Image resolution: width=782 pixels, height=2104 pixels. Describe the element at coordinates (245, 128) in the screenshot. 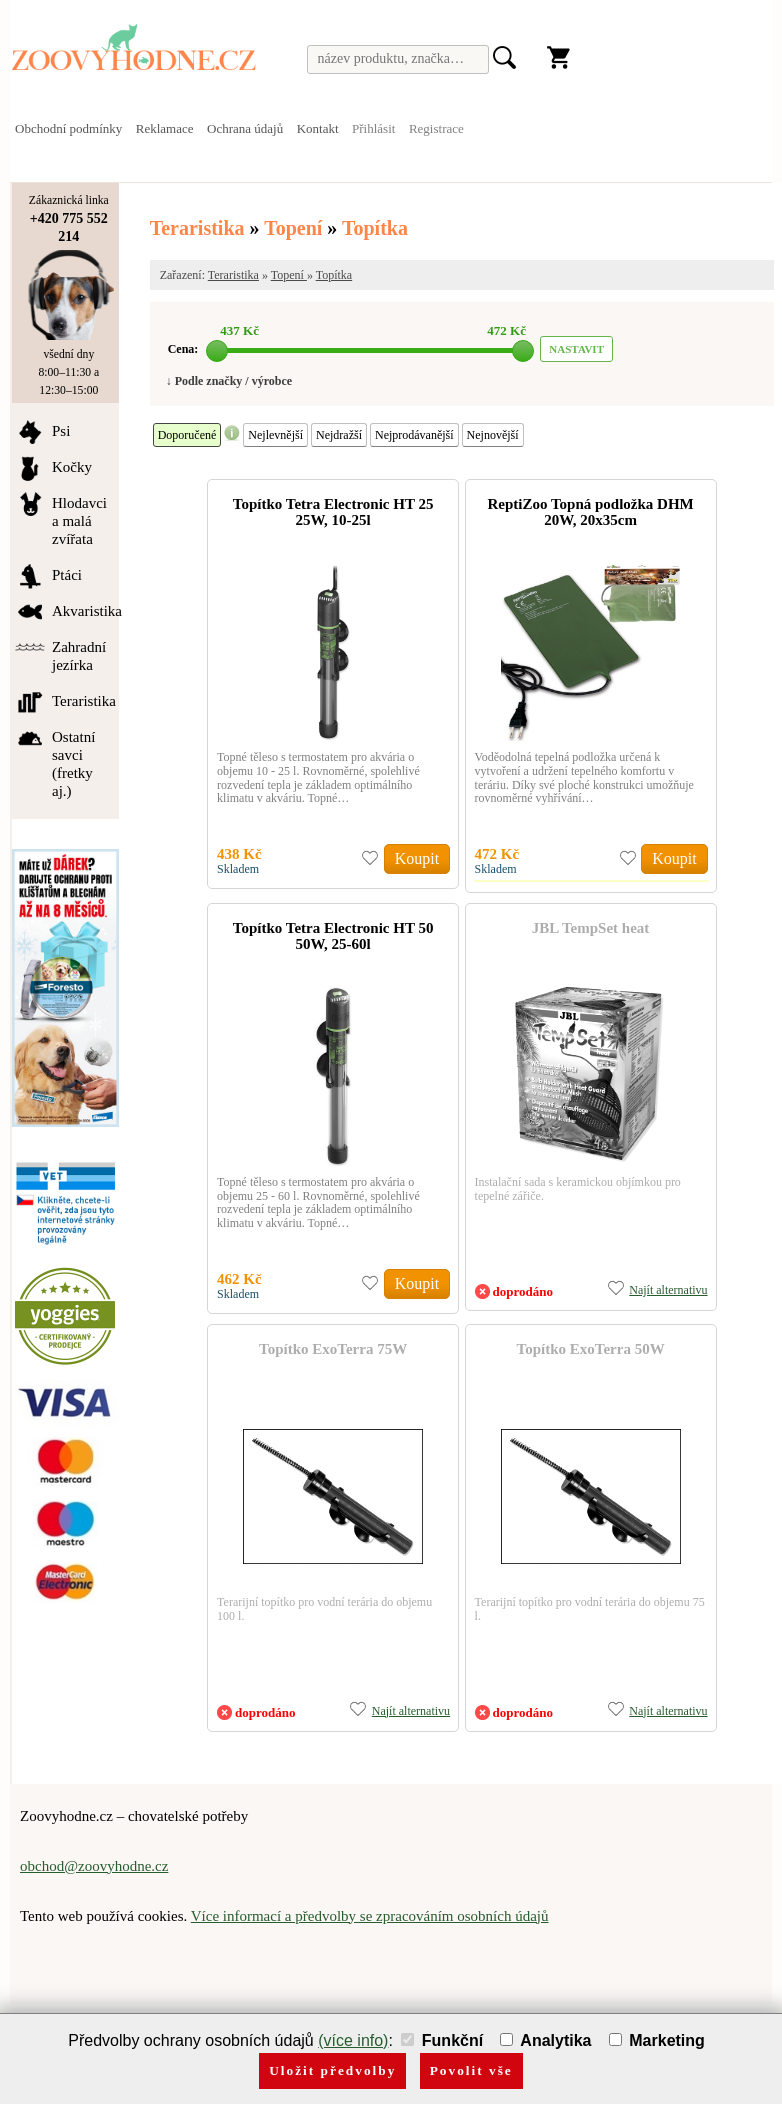

I see `Ochrana údajů` at that location.